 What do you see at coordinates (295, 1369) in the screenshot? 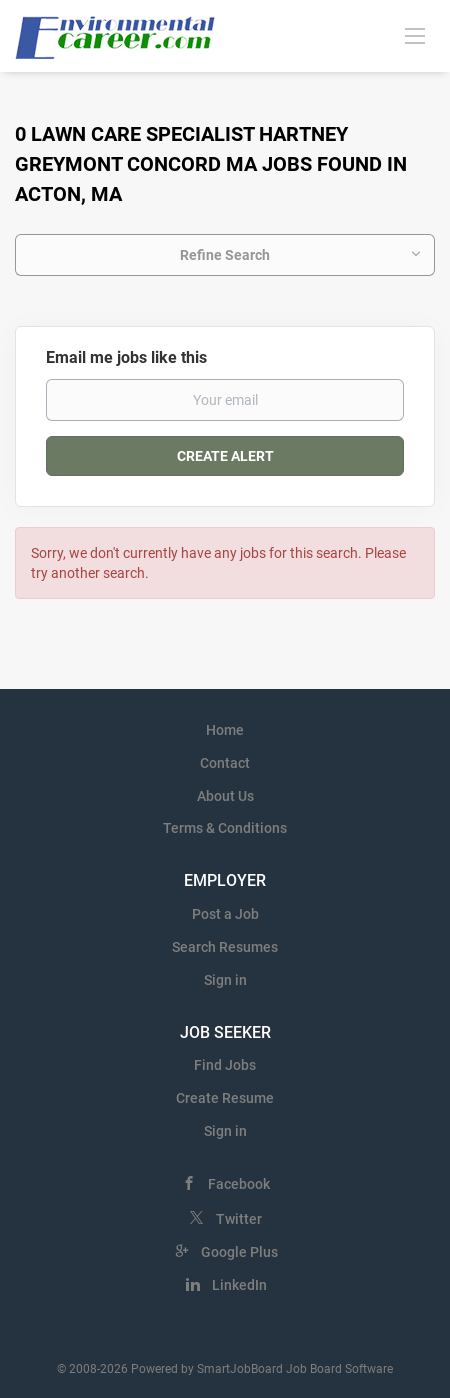
I see `SmartJobBoard Job Board Software` at bounding box center [295, 1369].